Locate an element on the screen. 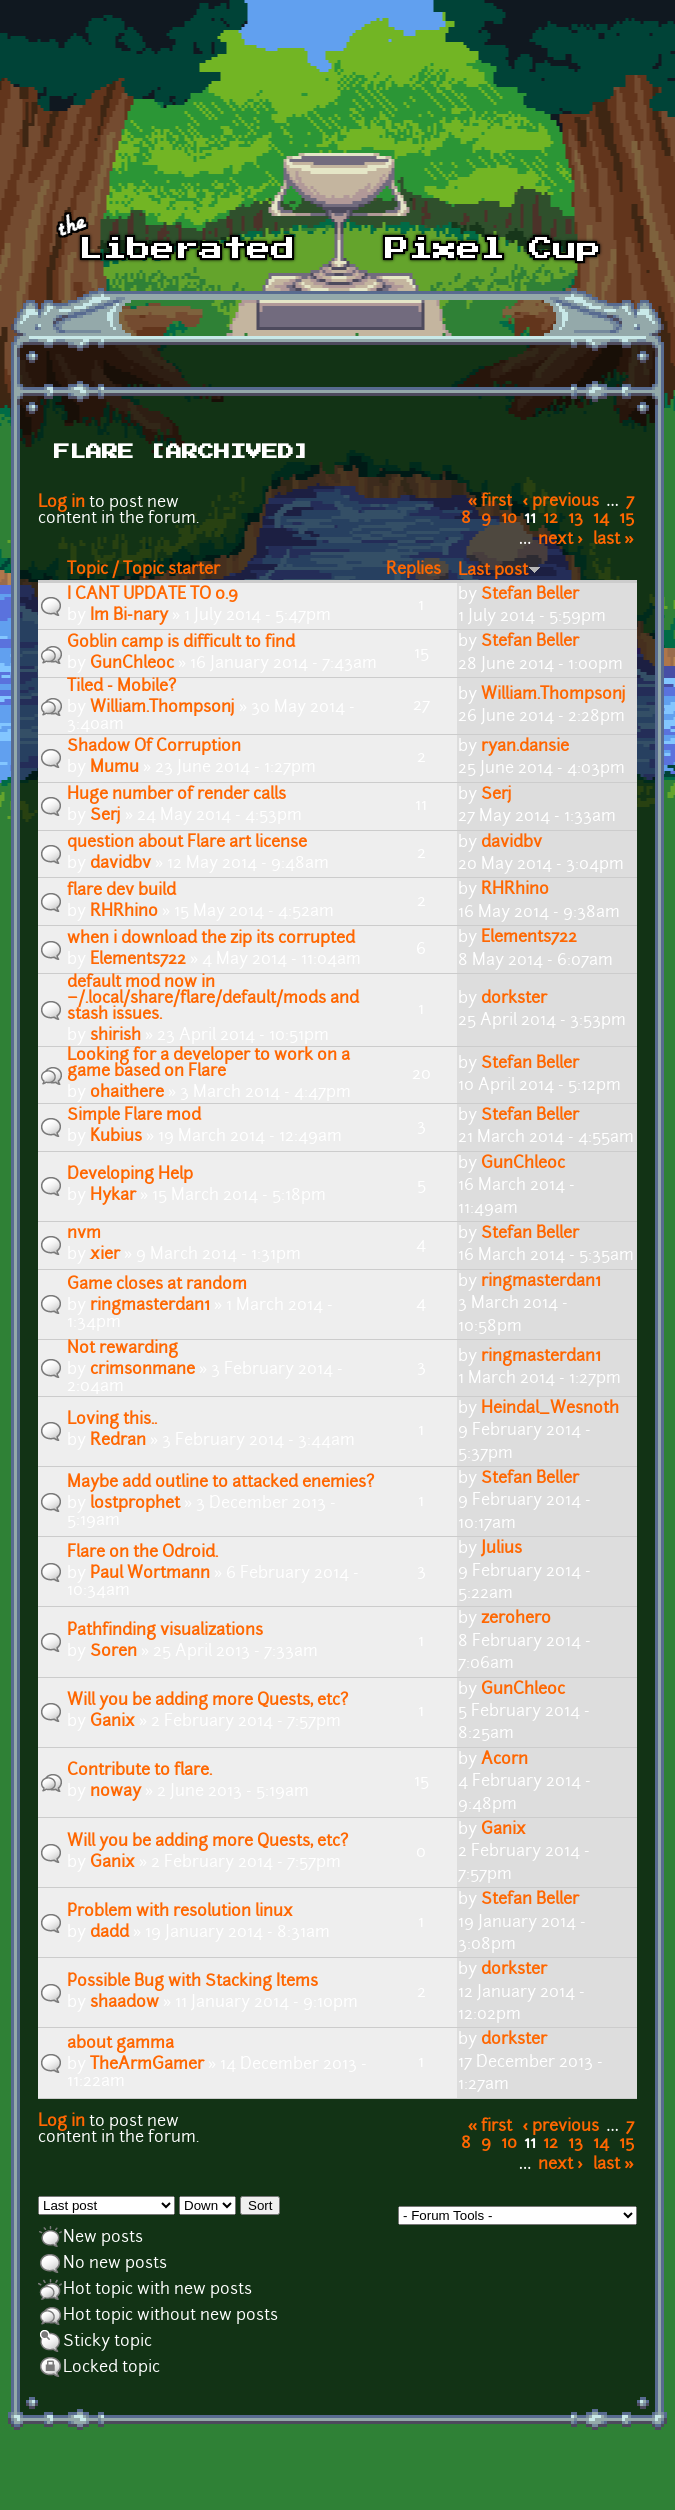  Acorn is located at coordinates (504, 1760).